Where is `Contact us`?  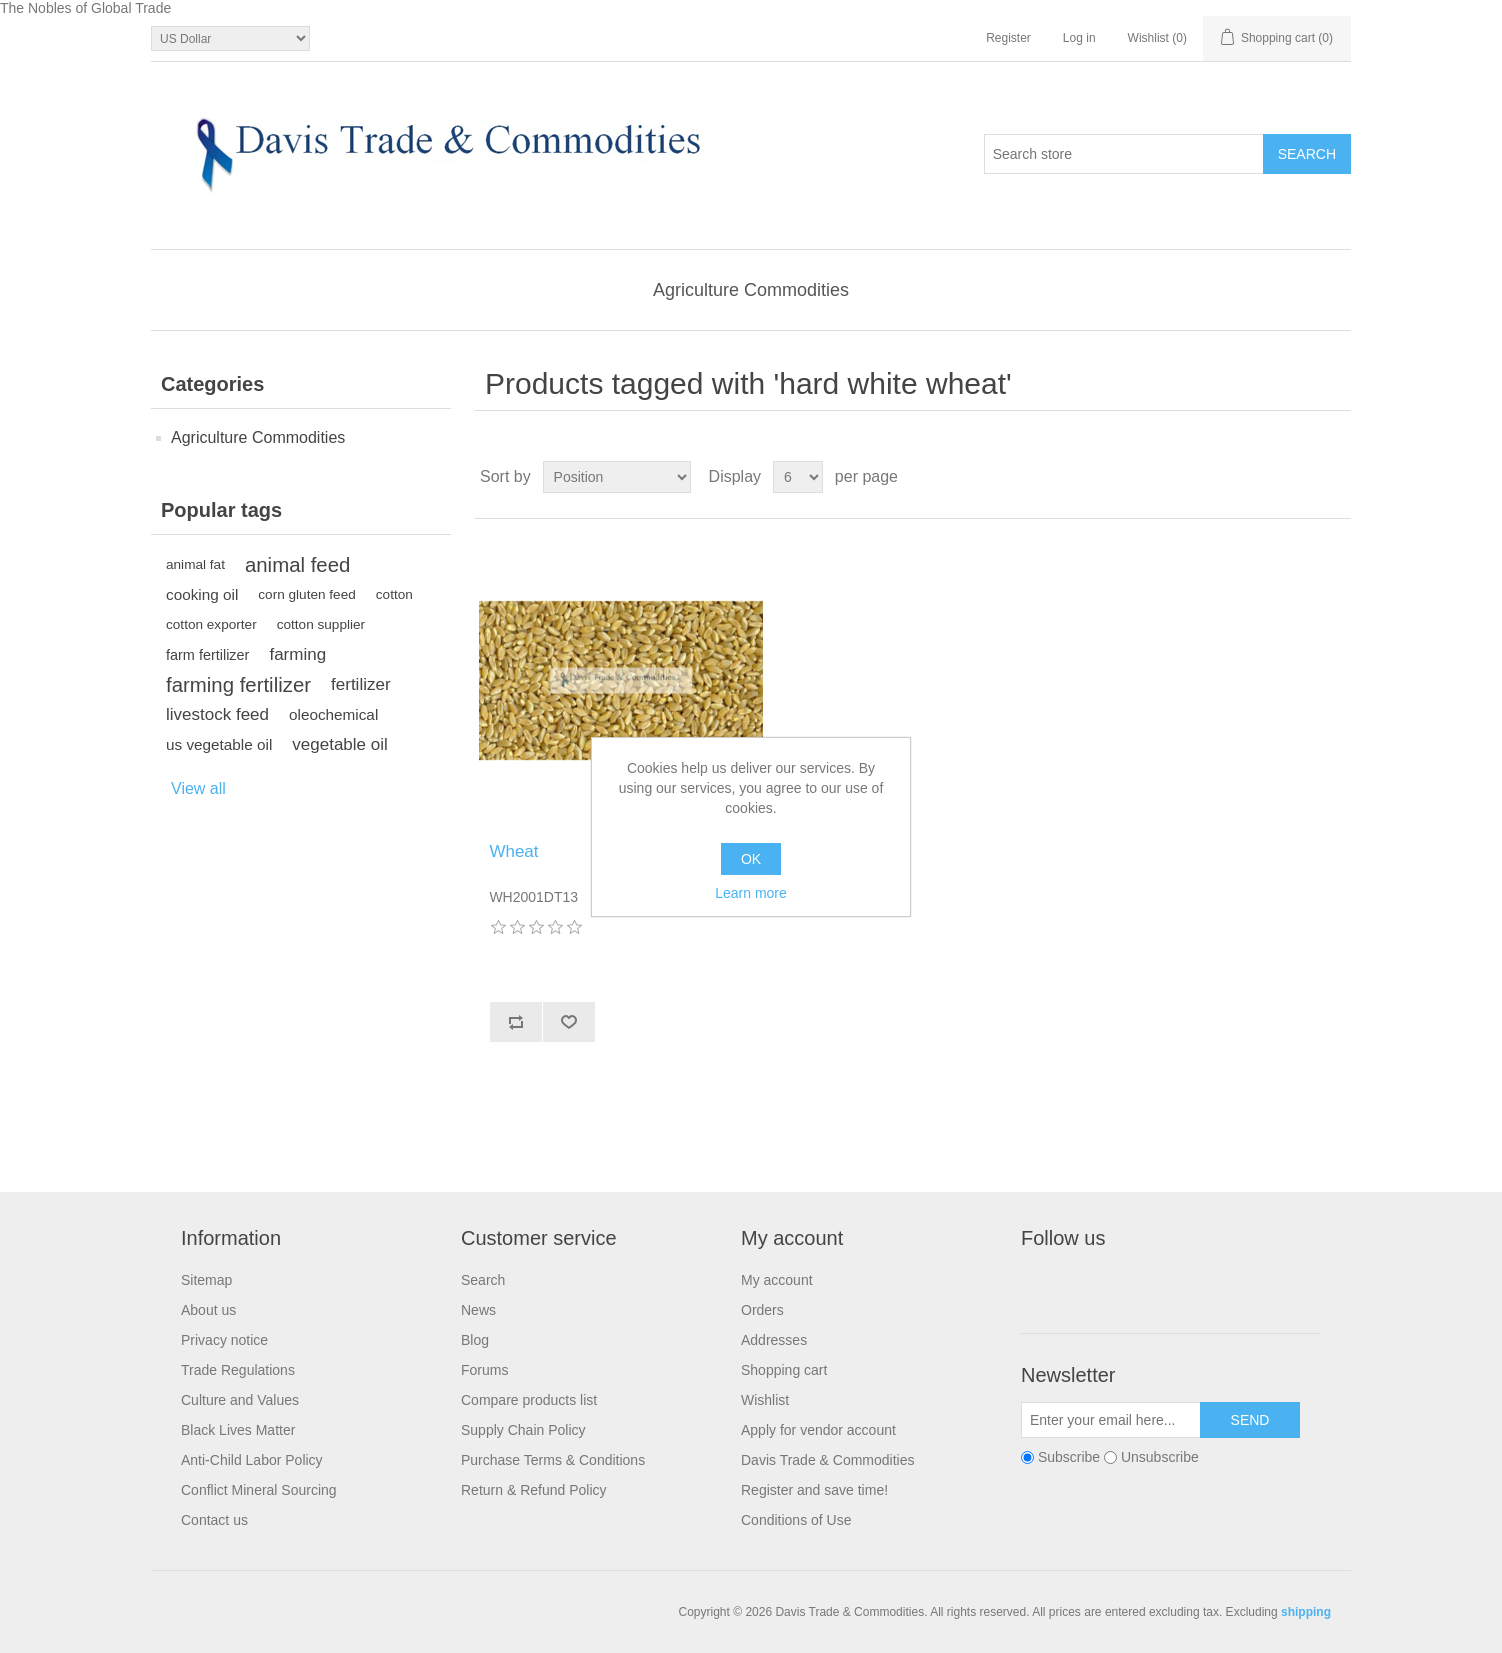
Contact us is located at coordinates (214, 1520).